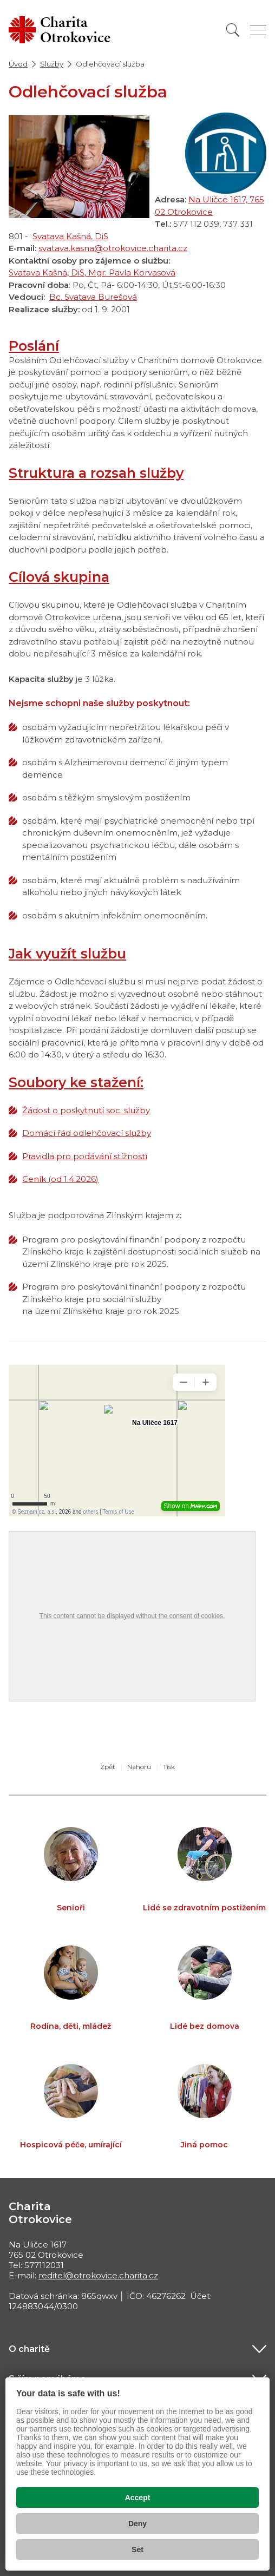 Image resolution: width=275 pixels, height=2576 pixels. I want to click on reditel@otrokovice.charita.cz, so click(98, 2275).